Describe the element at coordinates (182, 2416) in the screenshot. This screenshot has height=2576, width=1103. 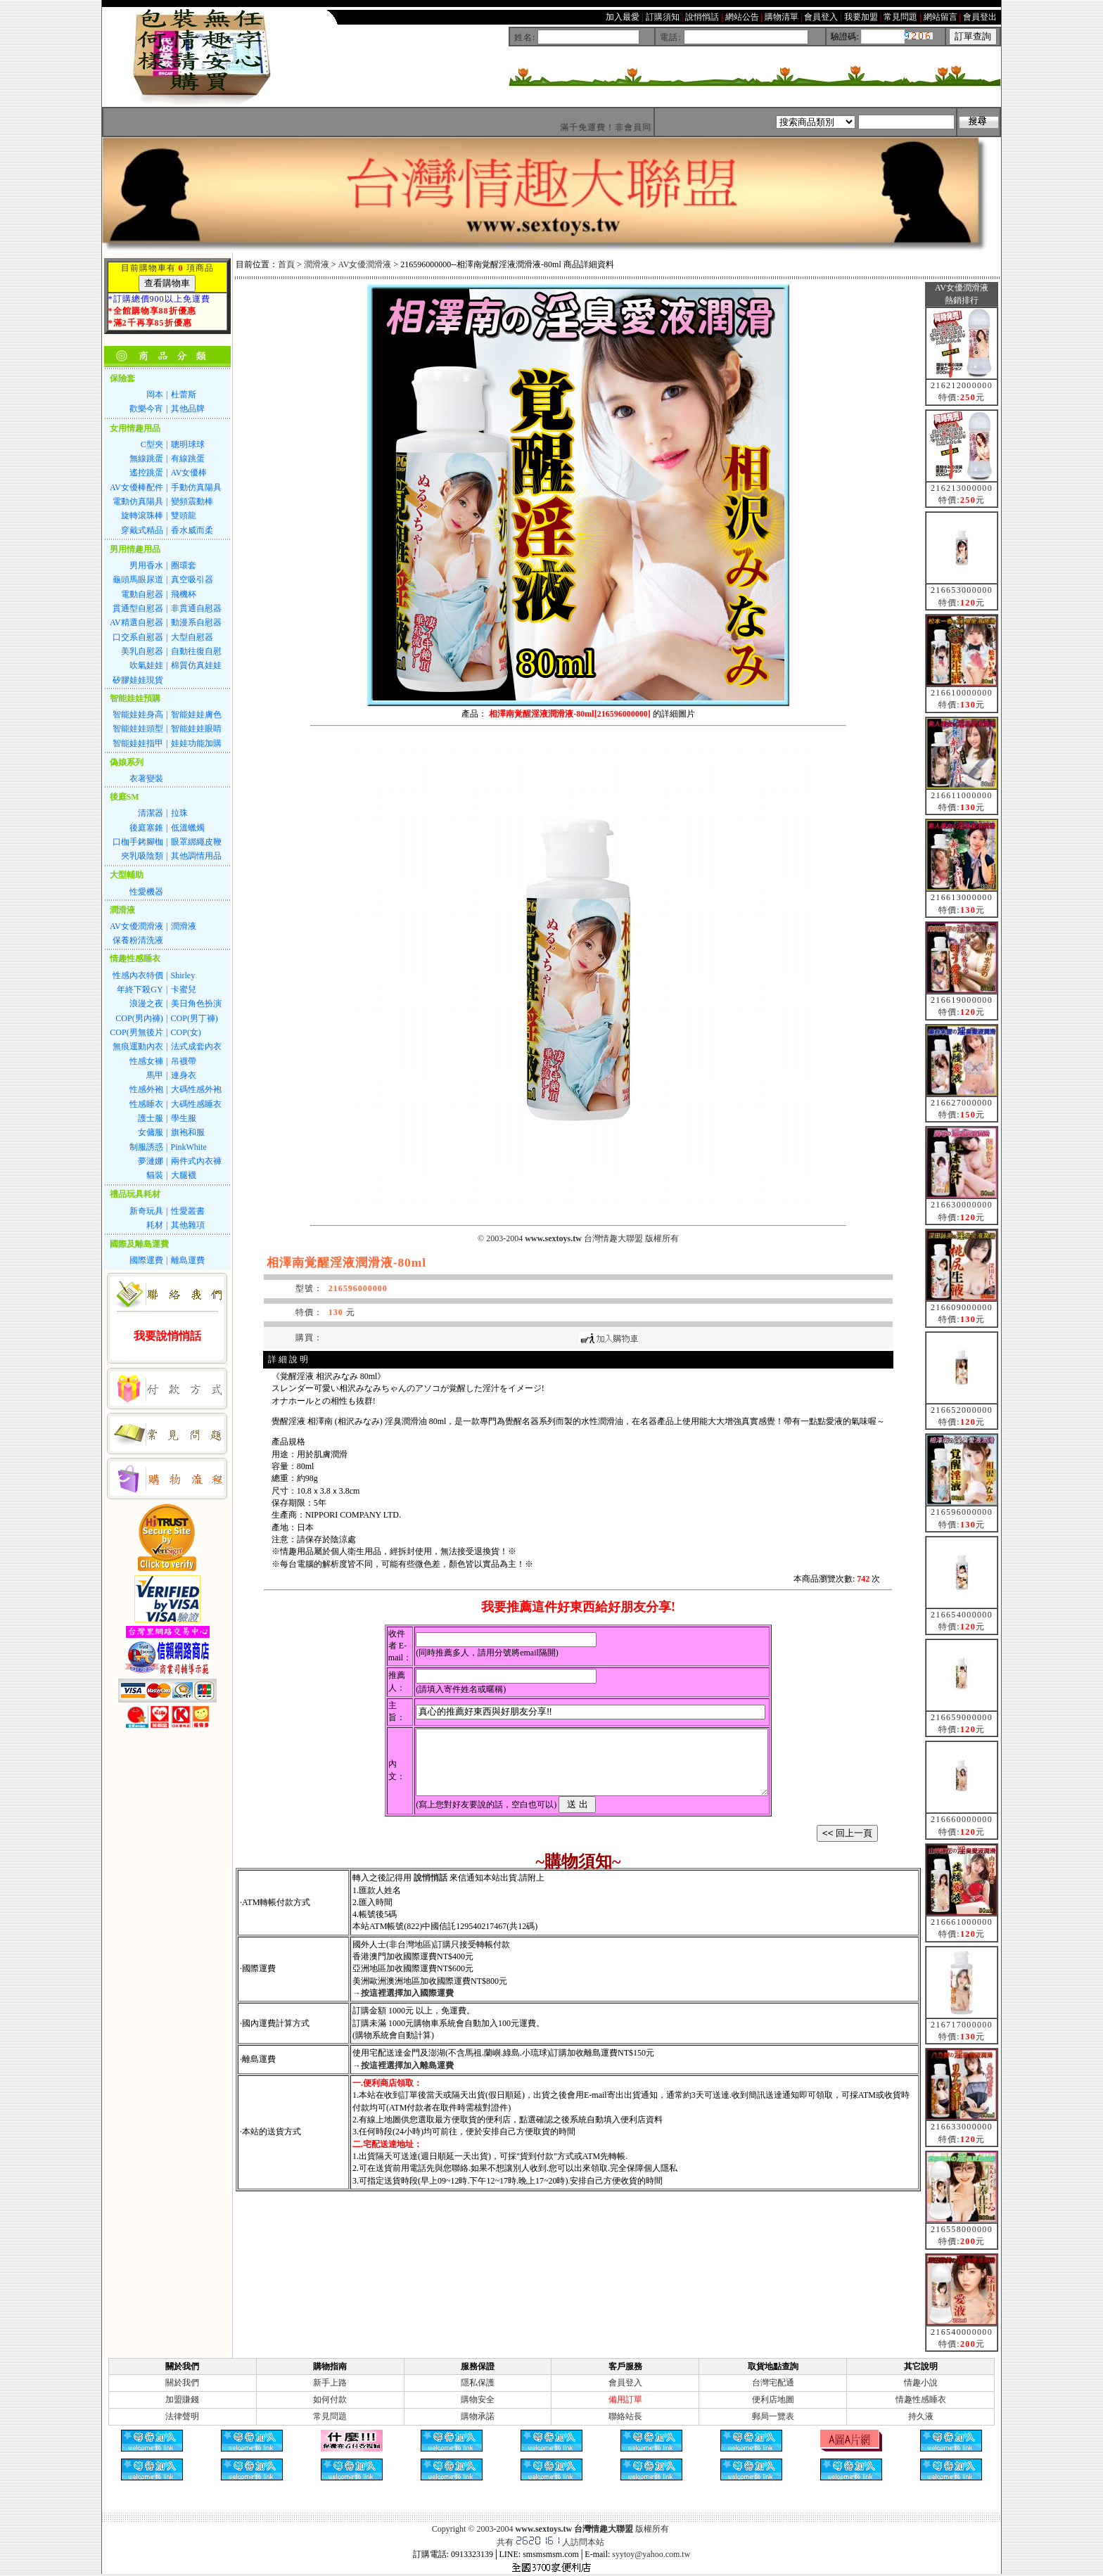
I see `法律聲明` at that location.